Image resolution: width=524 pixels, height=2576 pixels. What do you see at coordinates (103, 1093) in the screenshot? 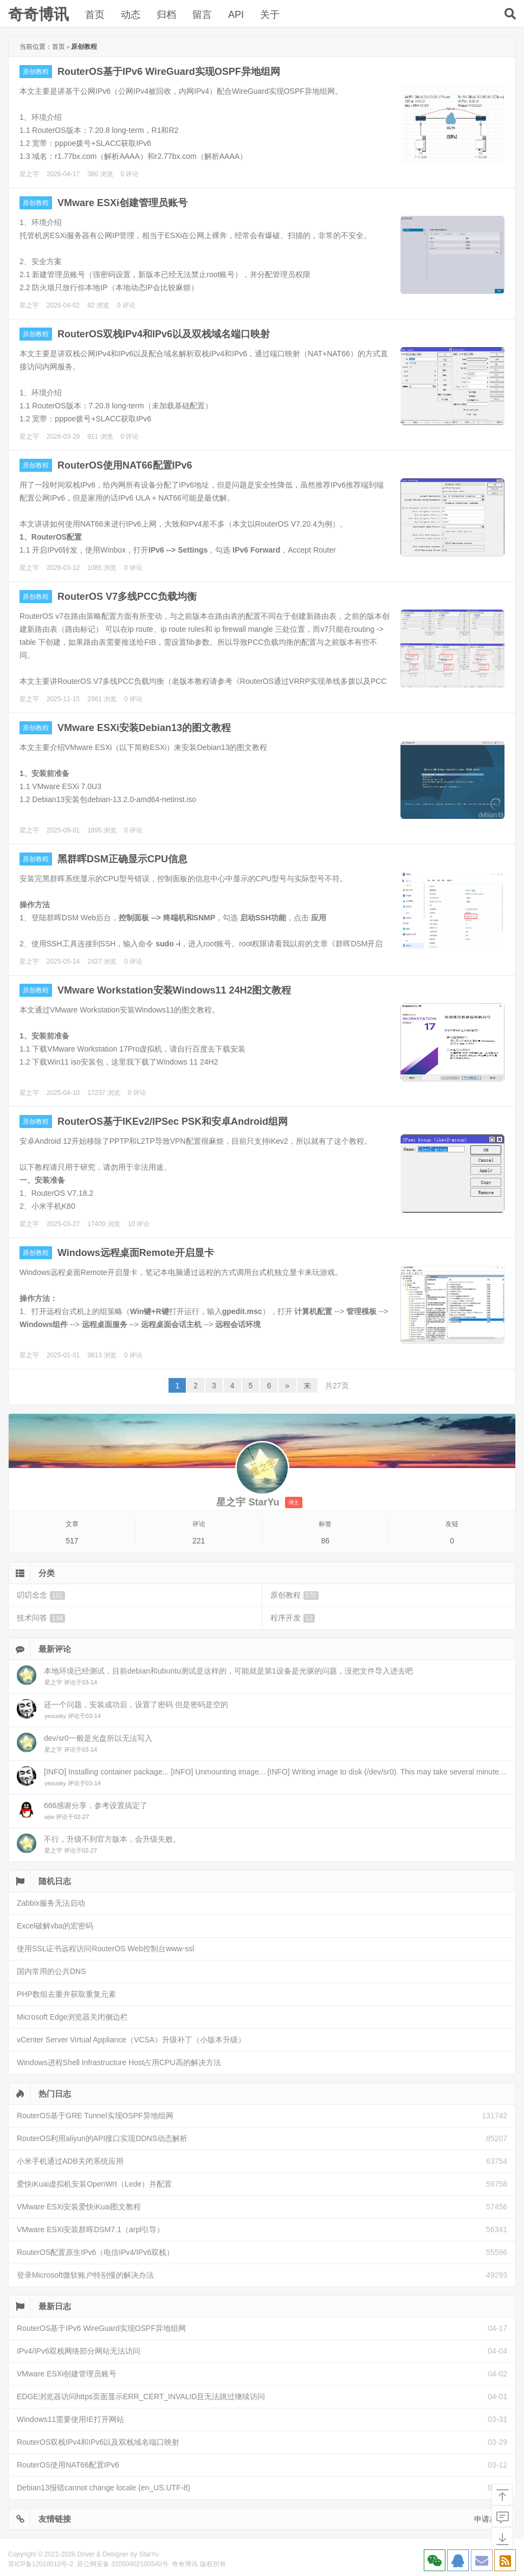
I see `17237 浏览` at bounding box center [103, 1093].